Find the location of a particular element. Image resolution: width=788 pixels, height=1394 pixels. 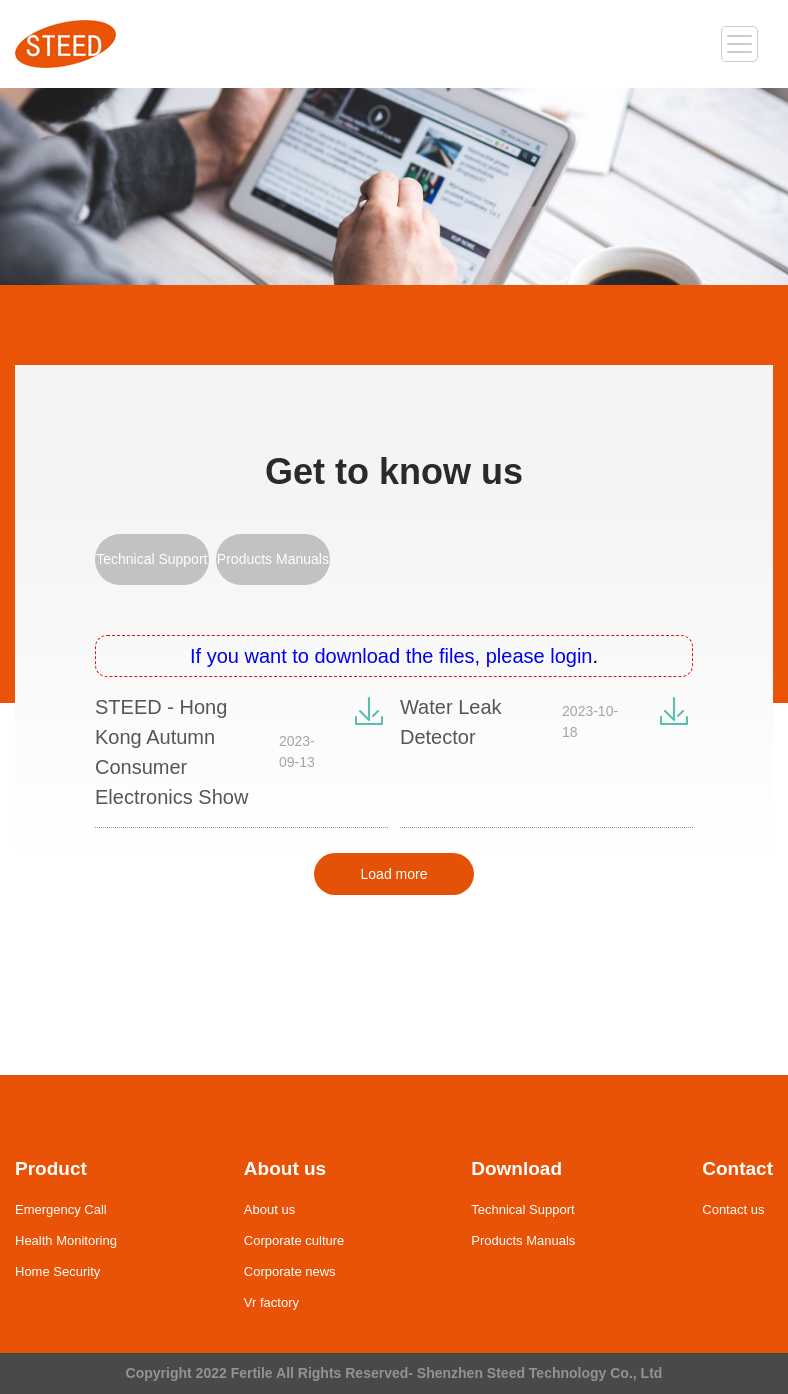

Contact us is located at coordinates (733, 1209).